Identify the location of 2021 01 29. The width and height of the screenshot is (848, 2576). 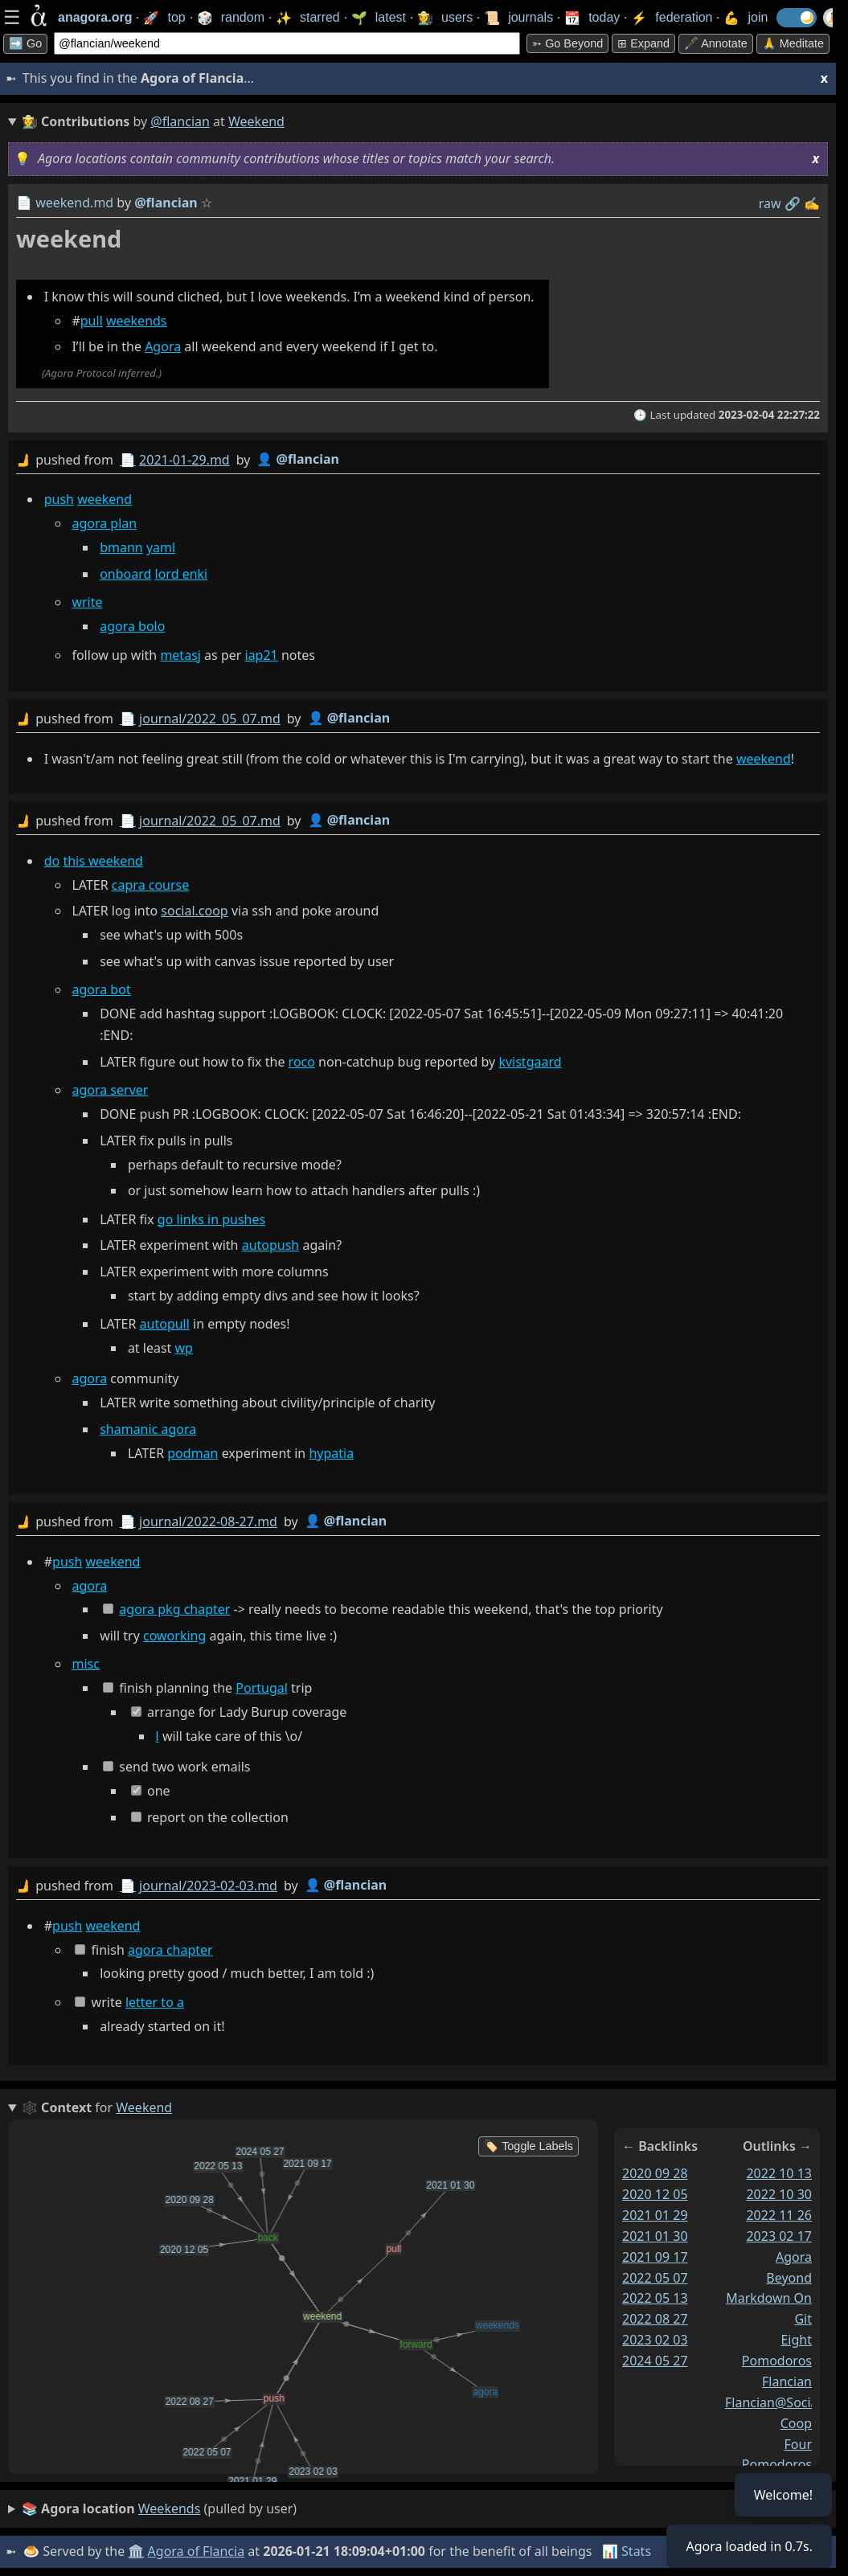
(655, 2215).